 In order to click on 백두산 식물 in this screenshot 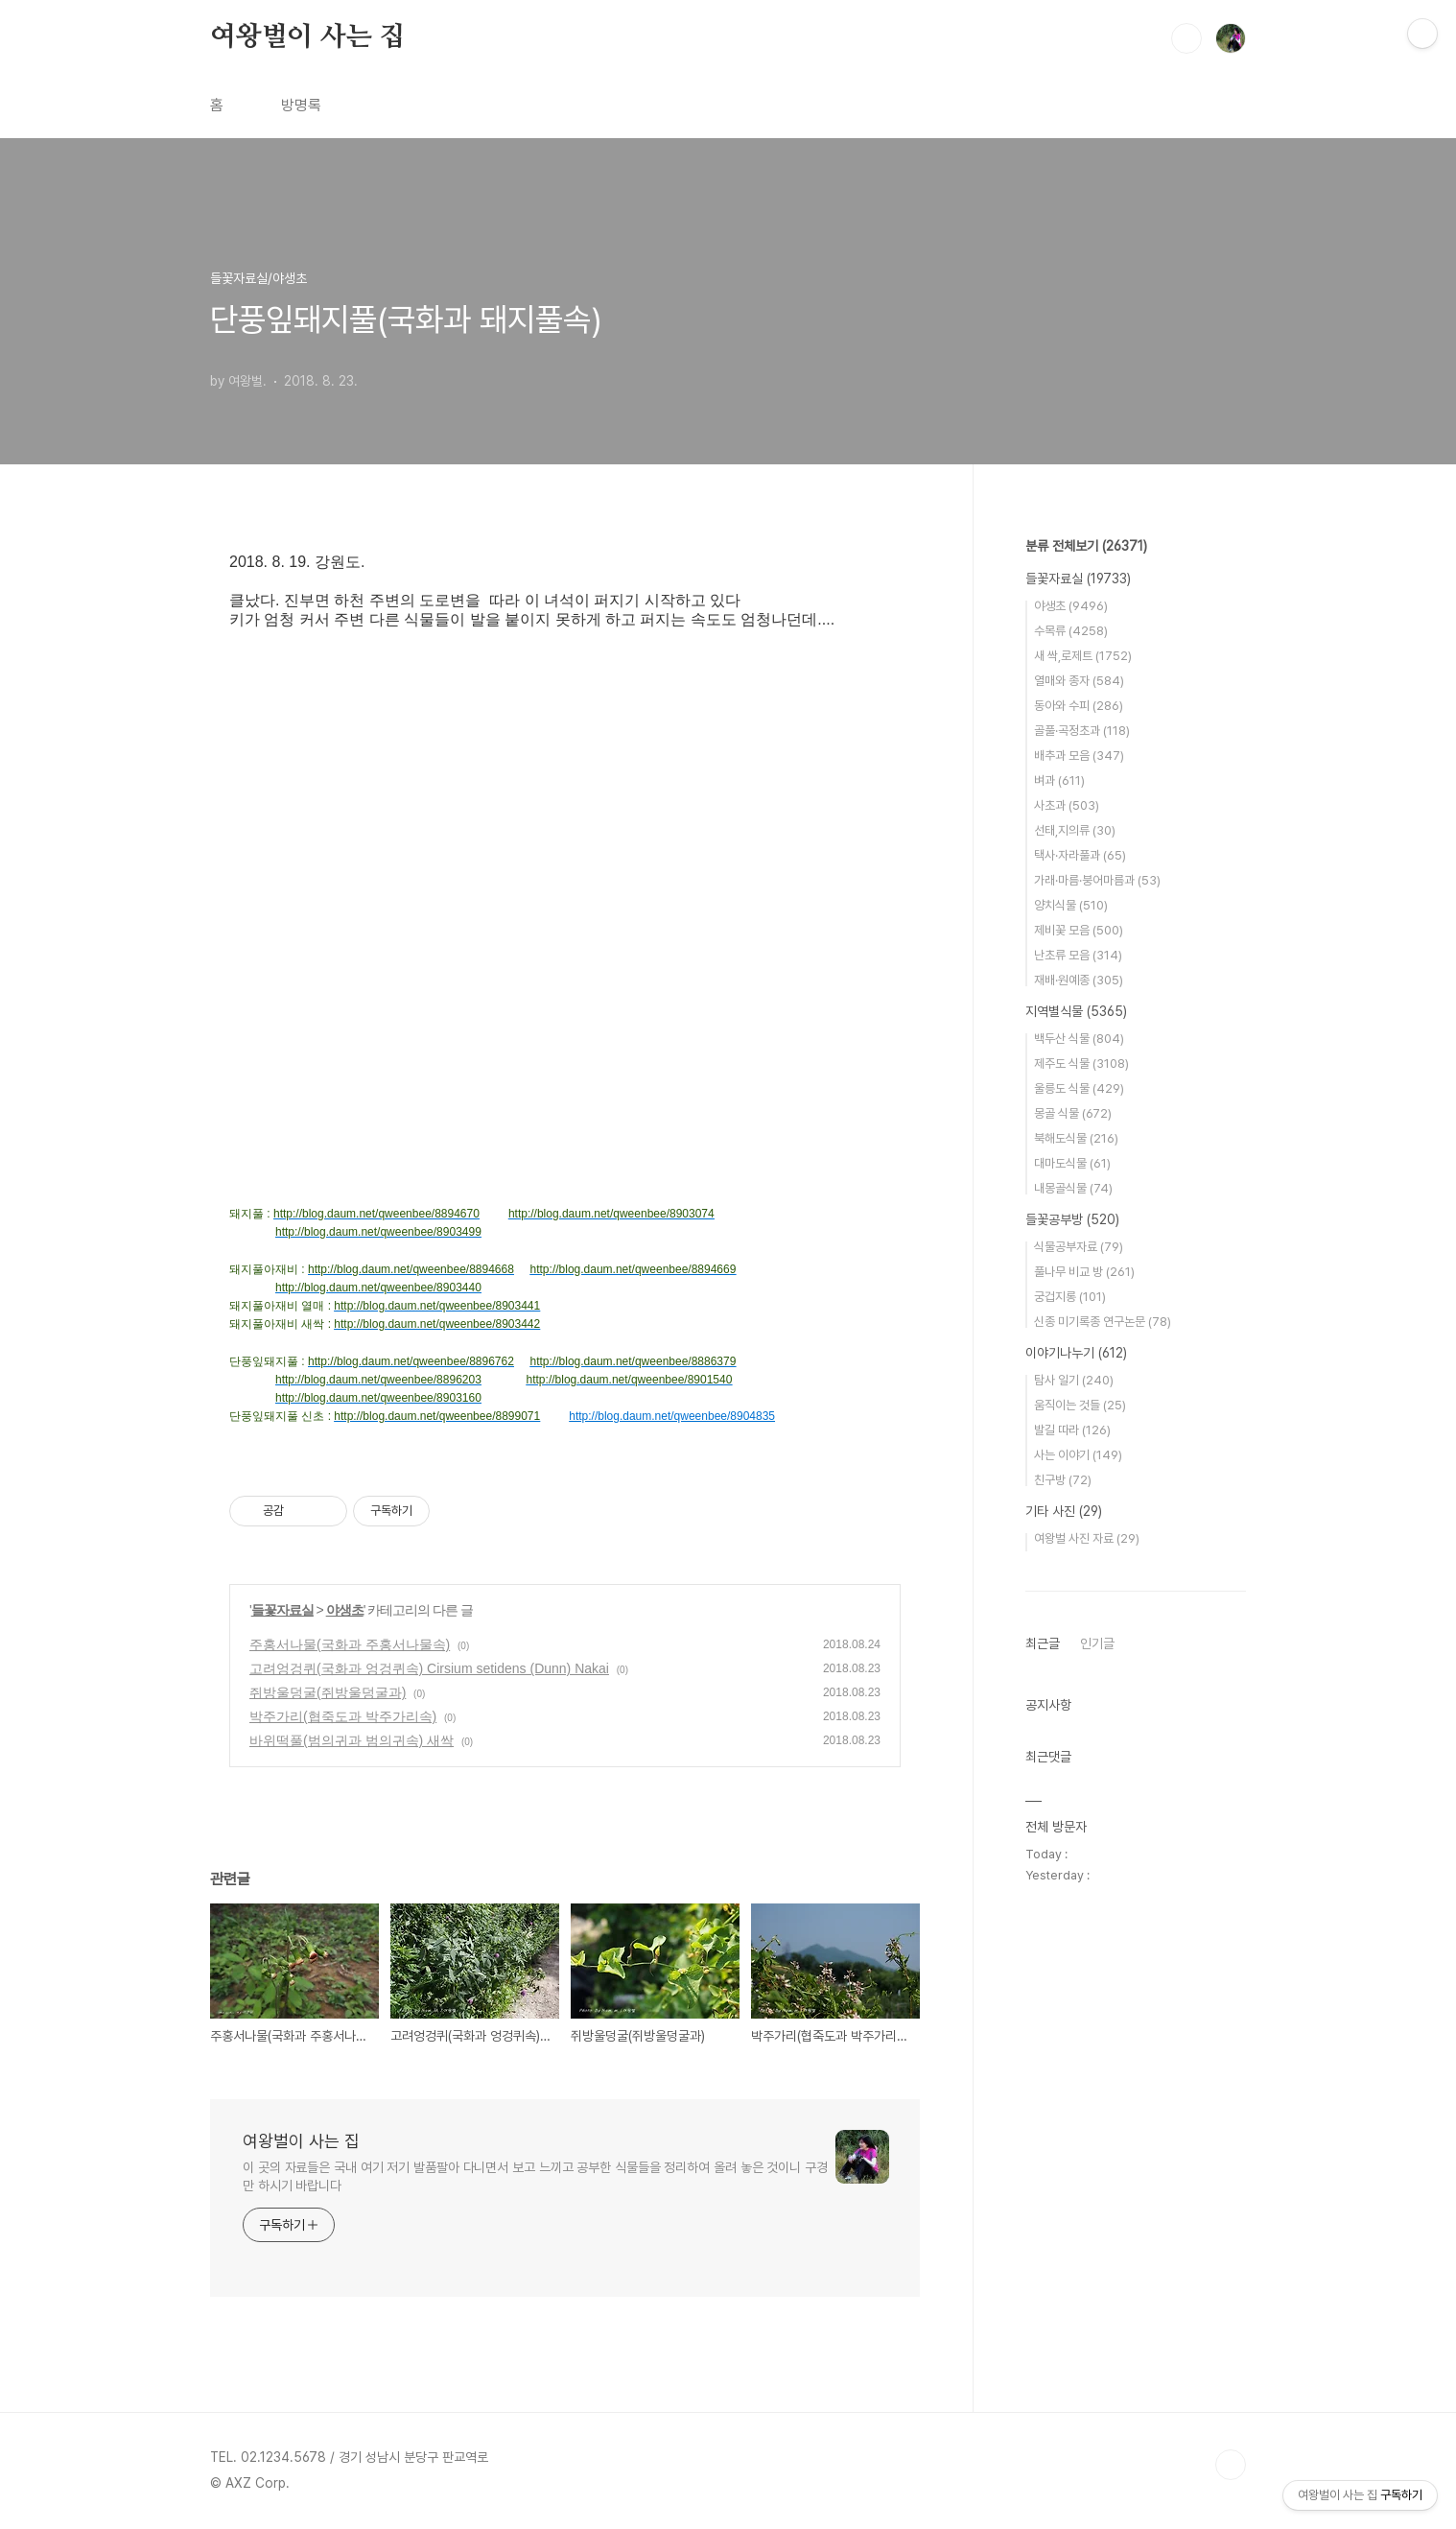, I will do `click(1079, 1038)`.